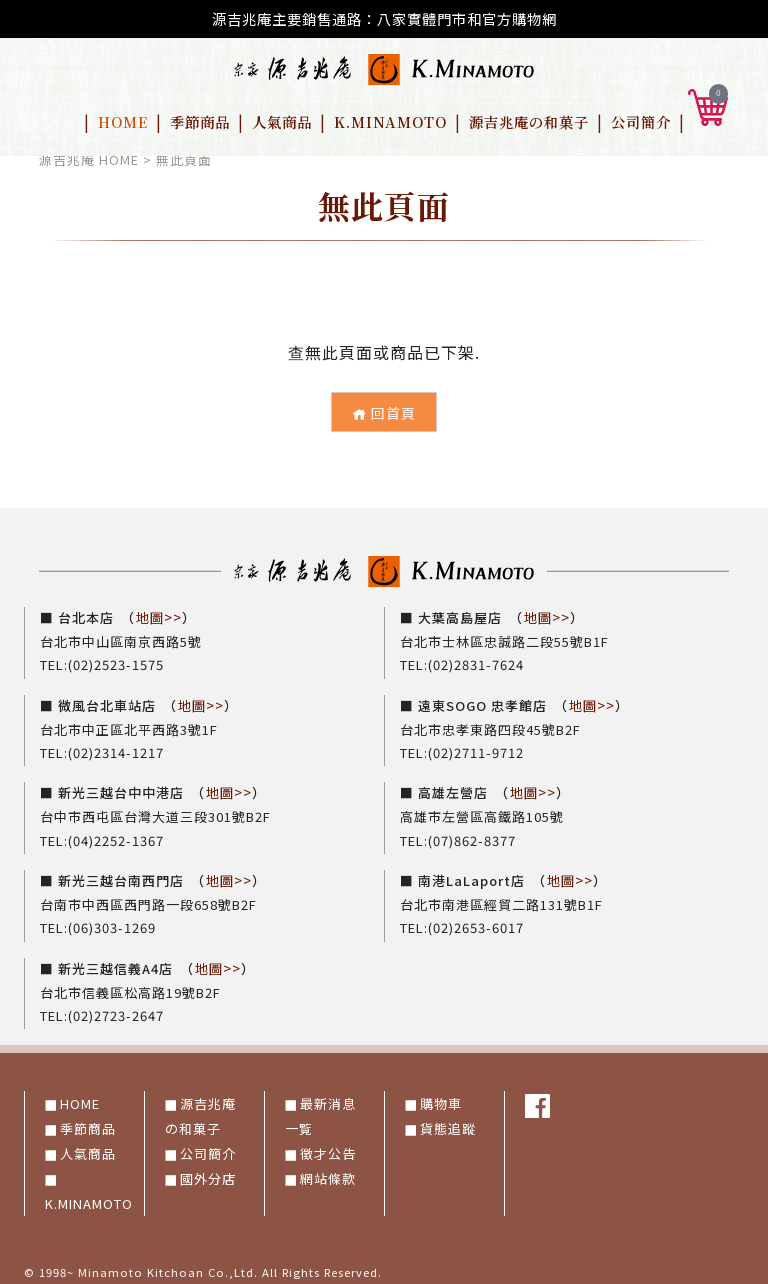  Describe the element at coordinates (529, 121) in the screenshot. I see `源吉兆庵の和菓子` at that location.